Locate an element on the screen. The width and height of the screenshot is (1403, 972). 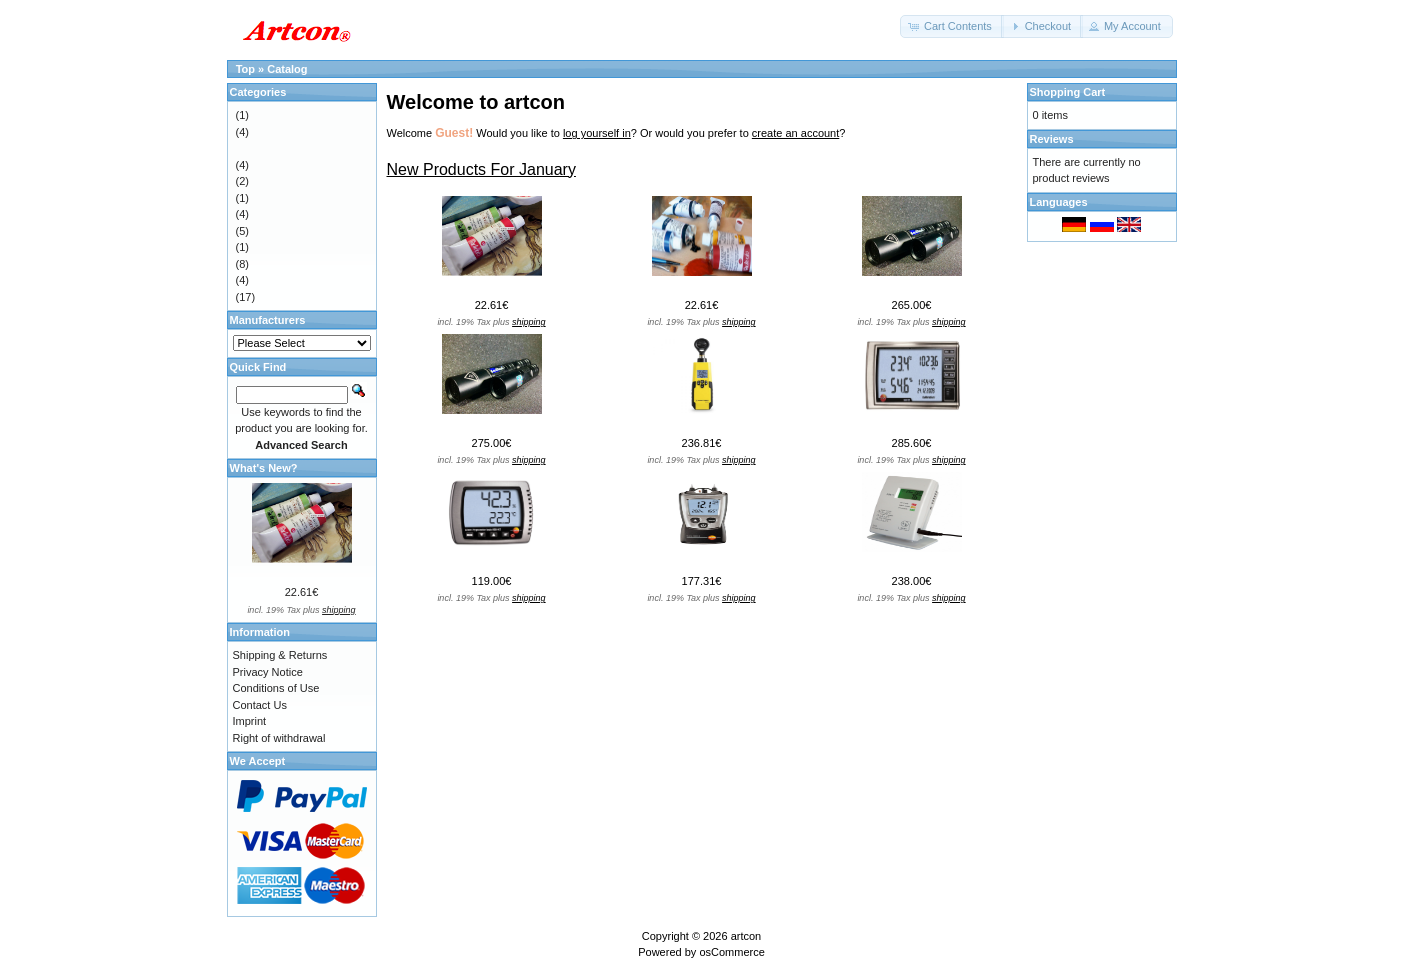
What's New? is located at coordinates (264, 468).